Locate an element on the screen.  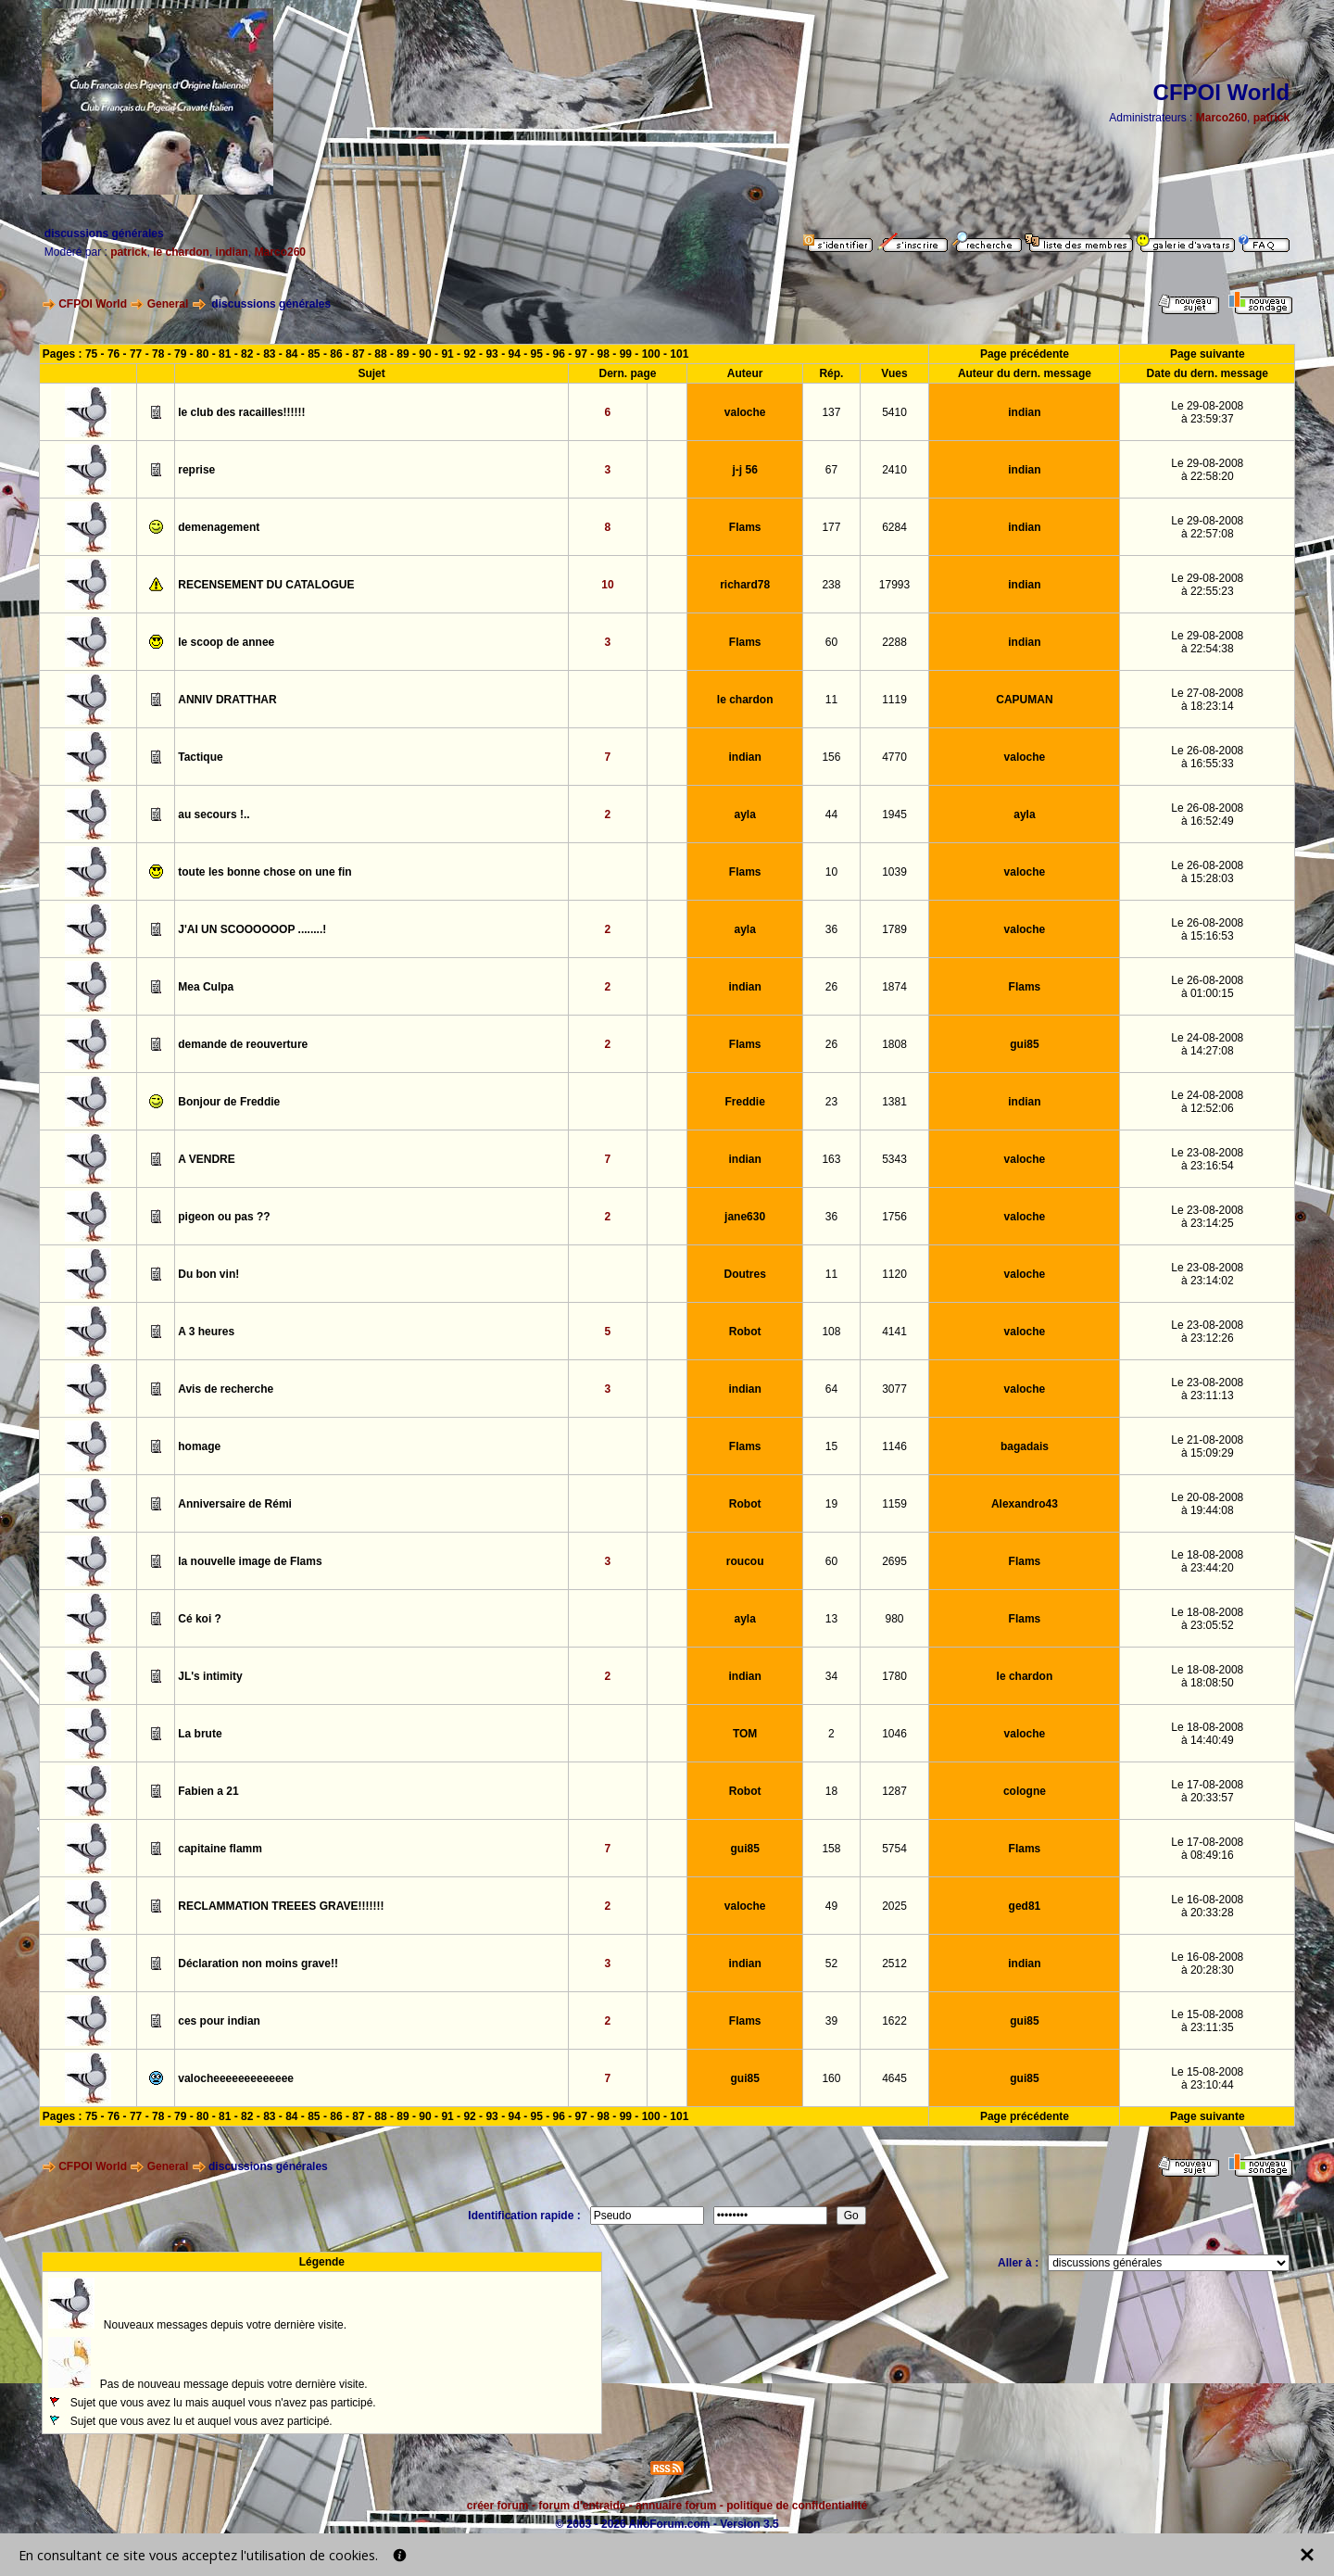
Le 16-08-2008à 20:28:30 is located at coordinates (1207, 1963).